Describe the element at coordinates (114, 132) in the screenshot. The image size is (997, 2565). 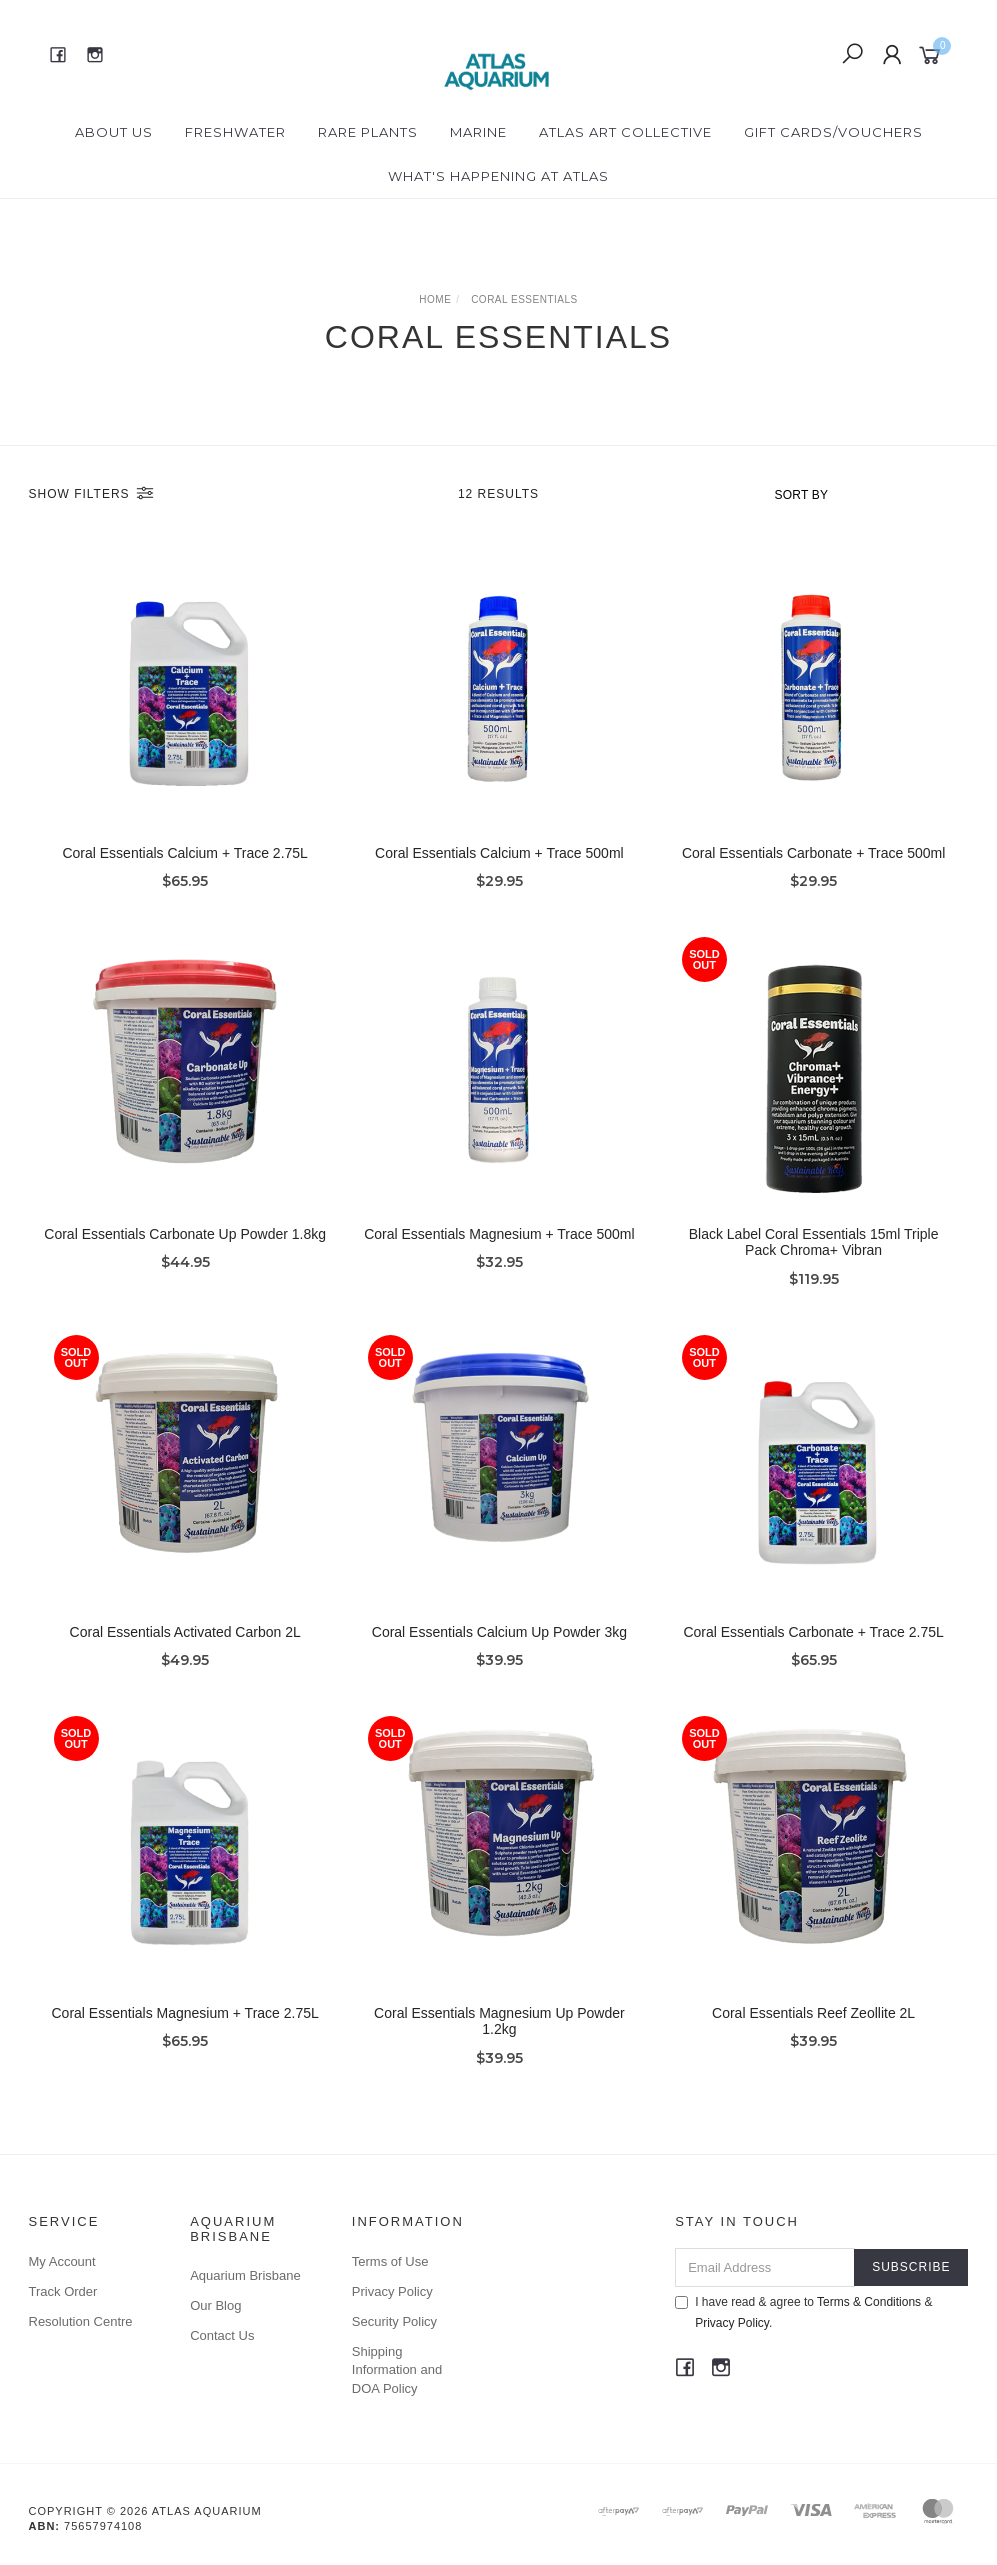
I see `About Us` at that location.